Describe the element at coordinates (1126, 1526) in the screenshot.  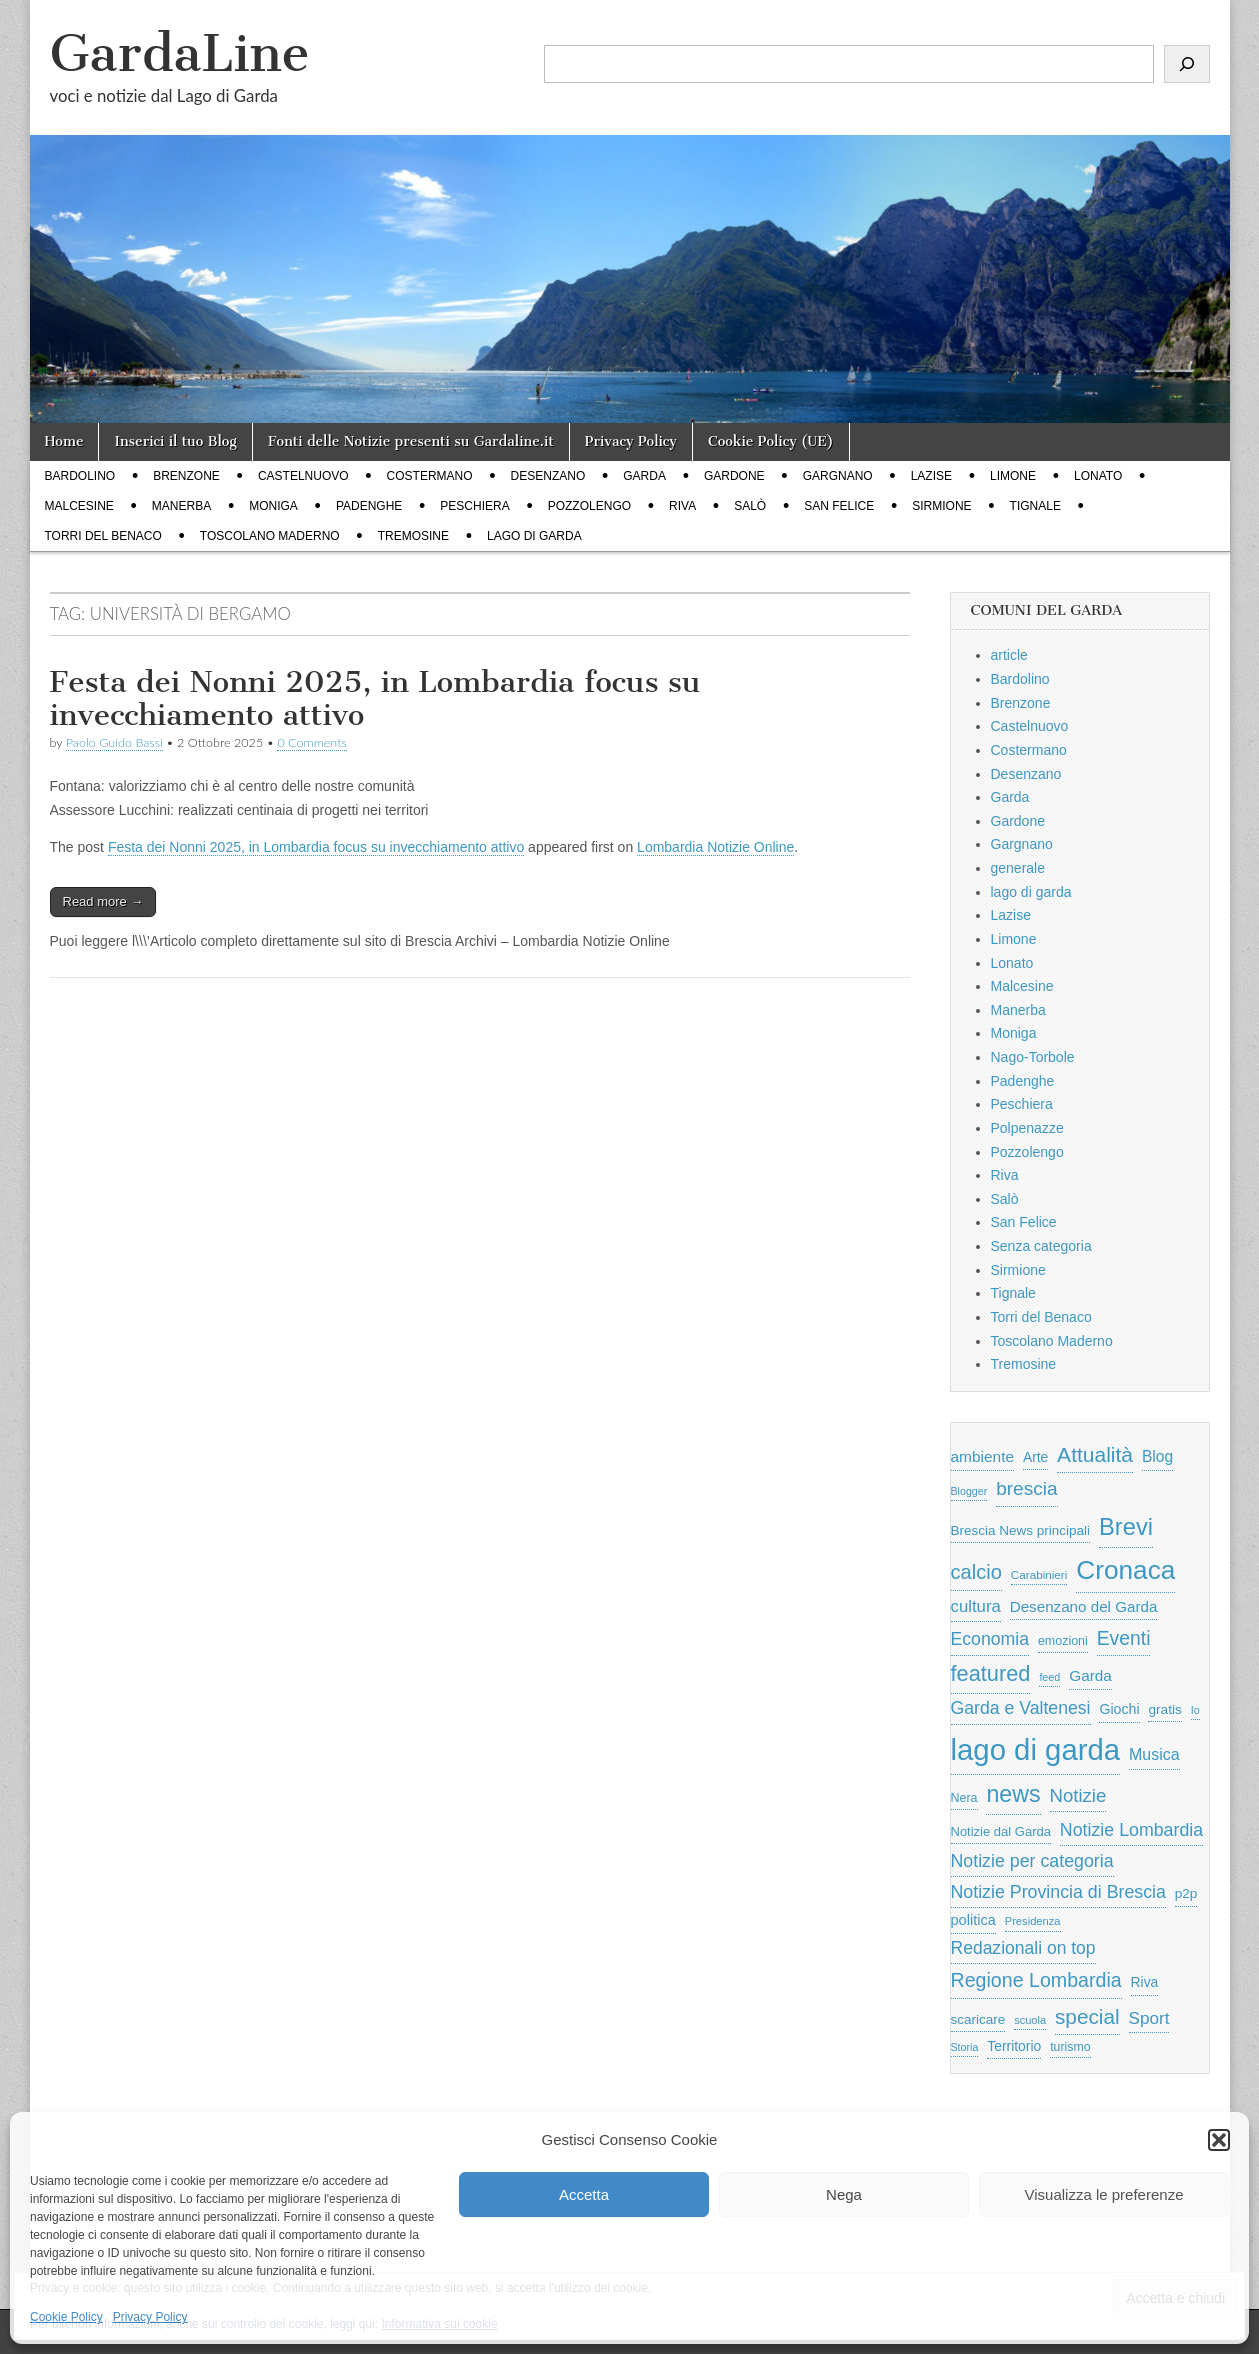
I see `Brevi [Brevi (4.227 elementi)]` at that location.